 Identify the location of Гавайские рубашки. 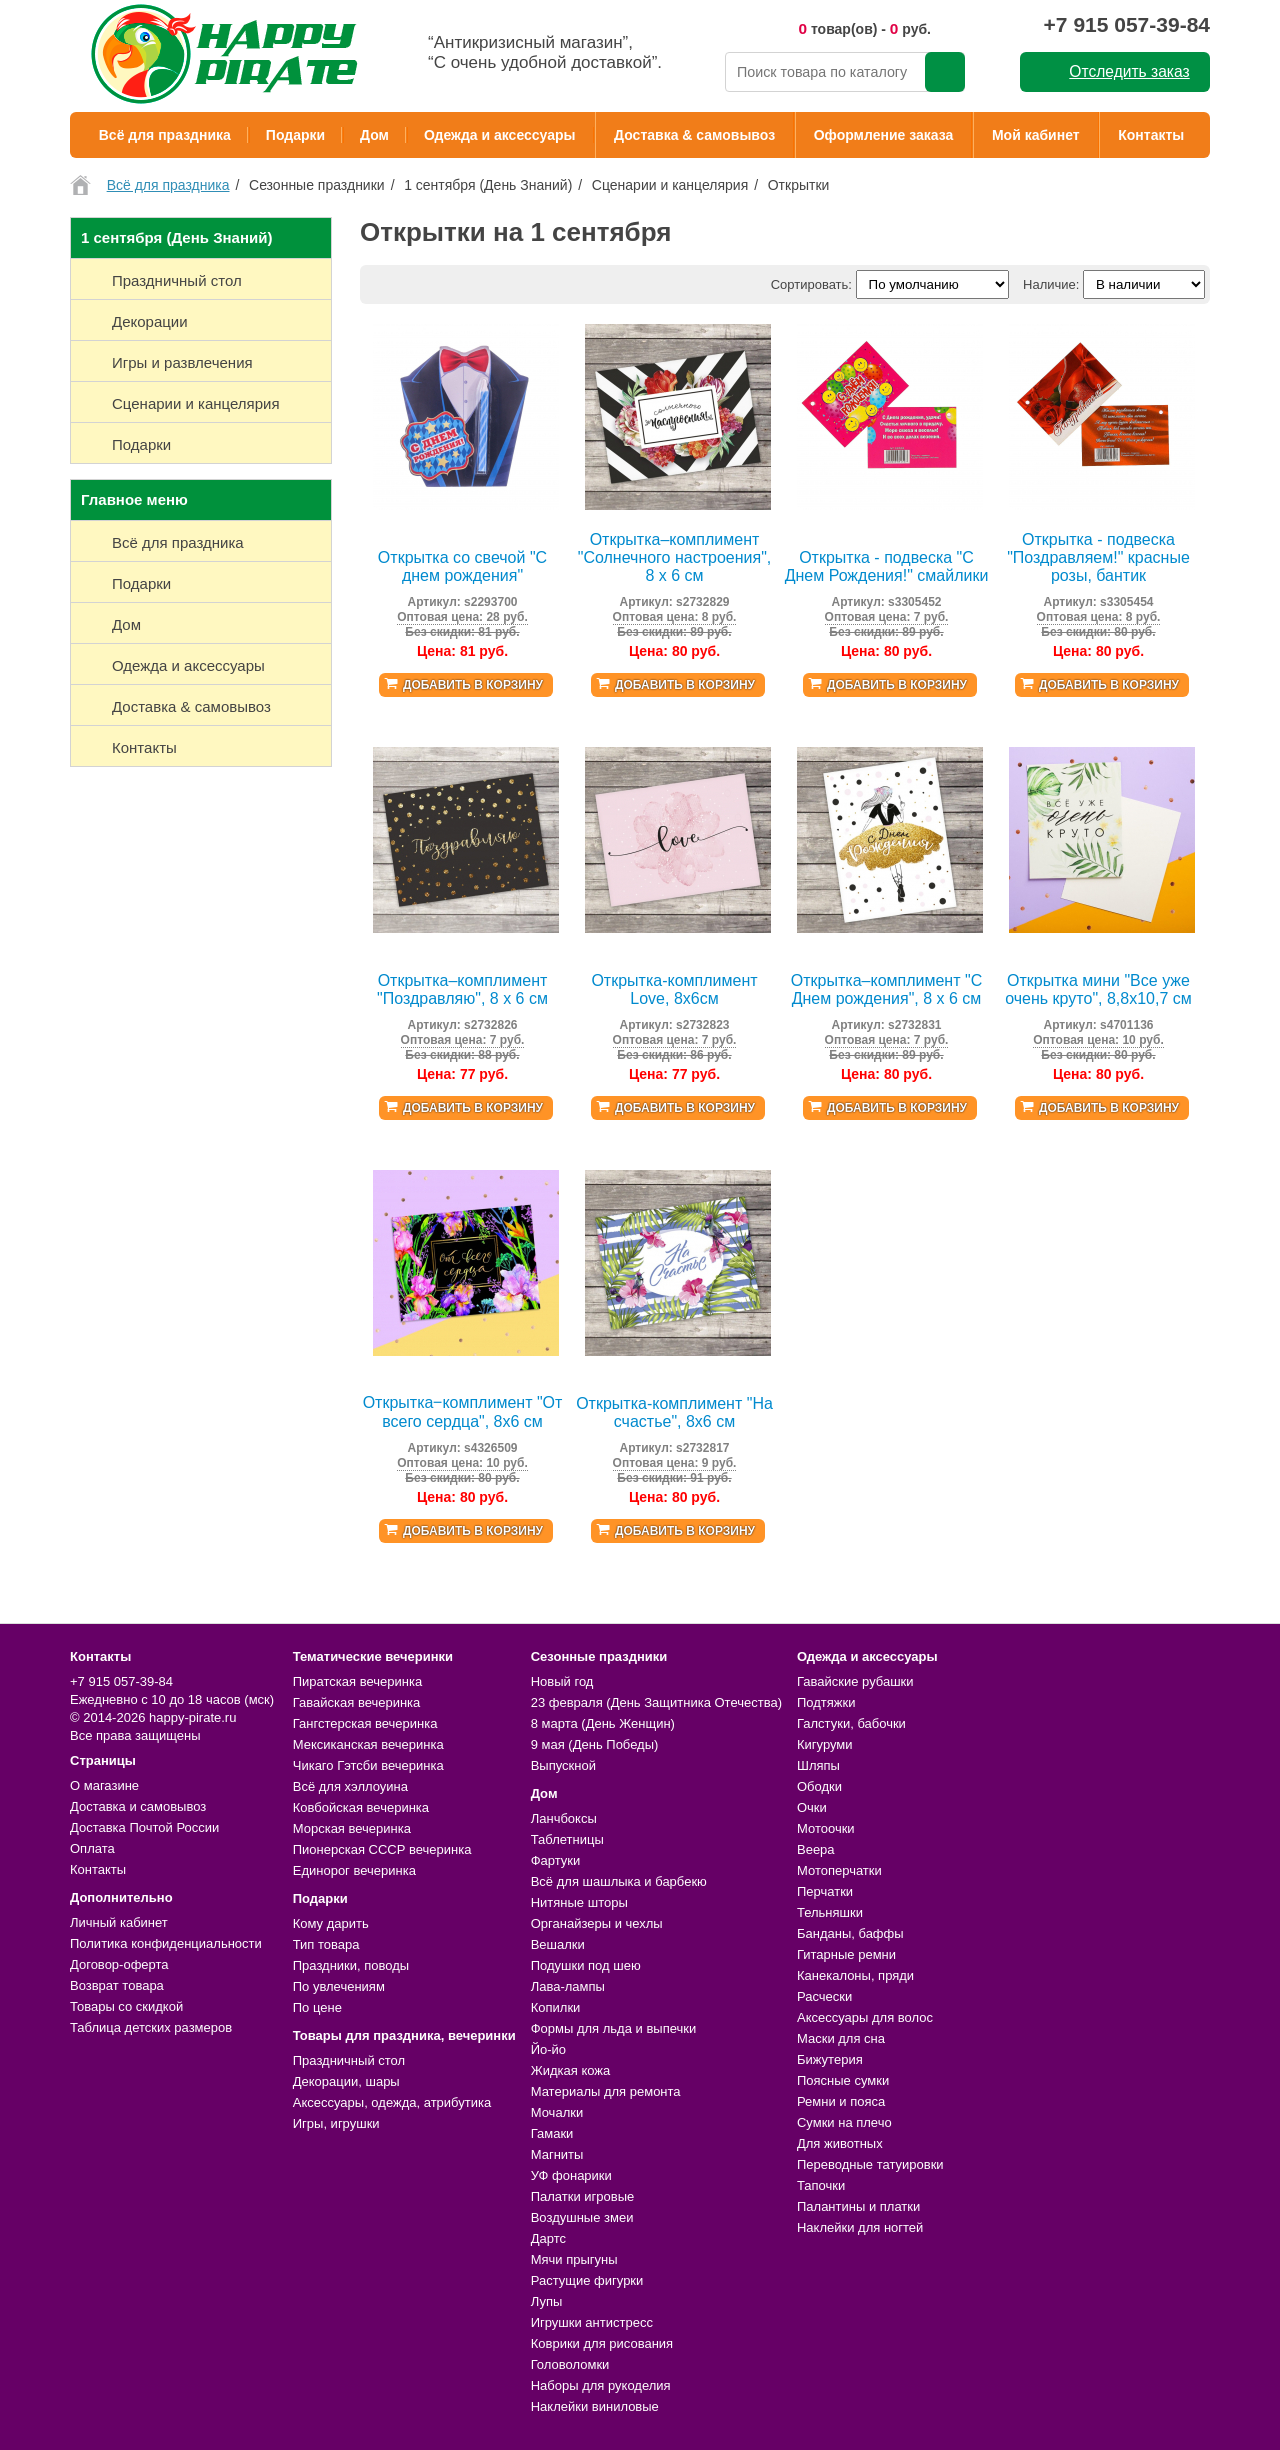
(855, 1681).